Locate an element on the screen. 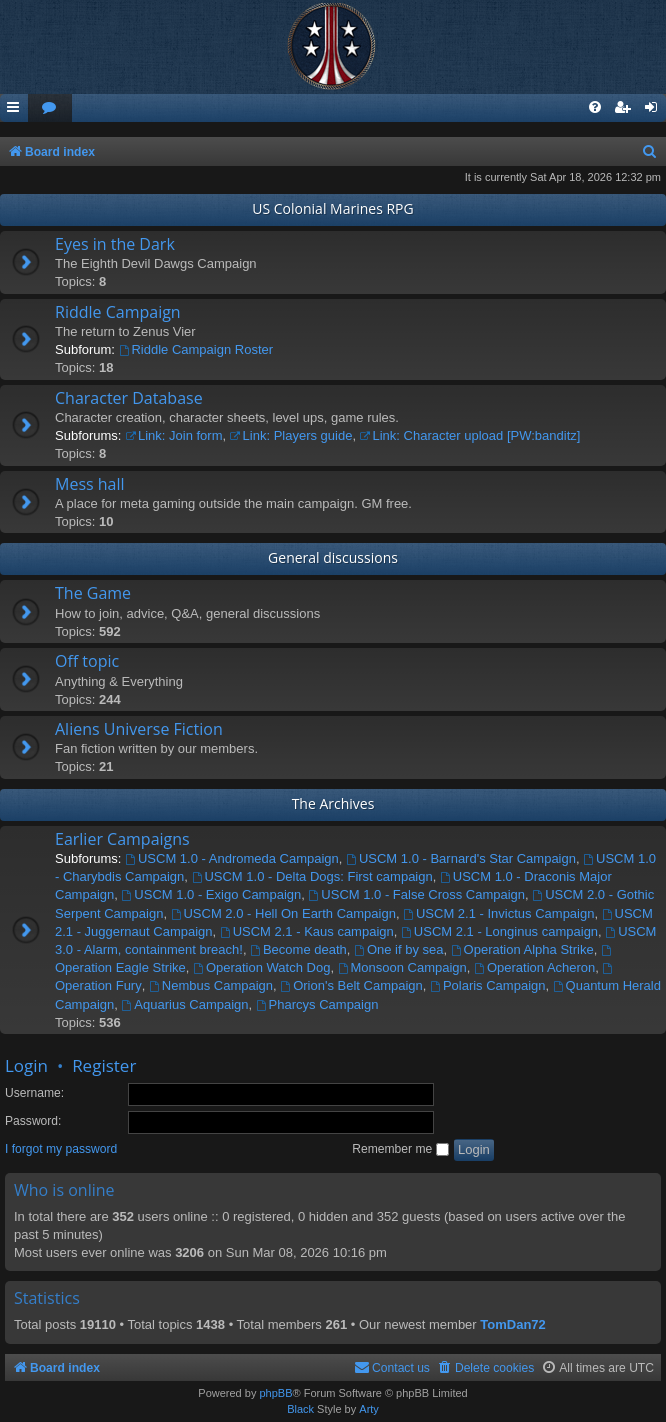 This screenshot has height=1422, width=666. Link: Join form is located at coordinates (173, 435).